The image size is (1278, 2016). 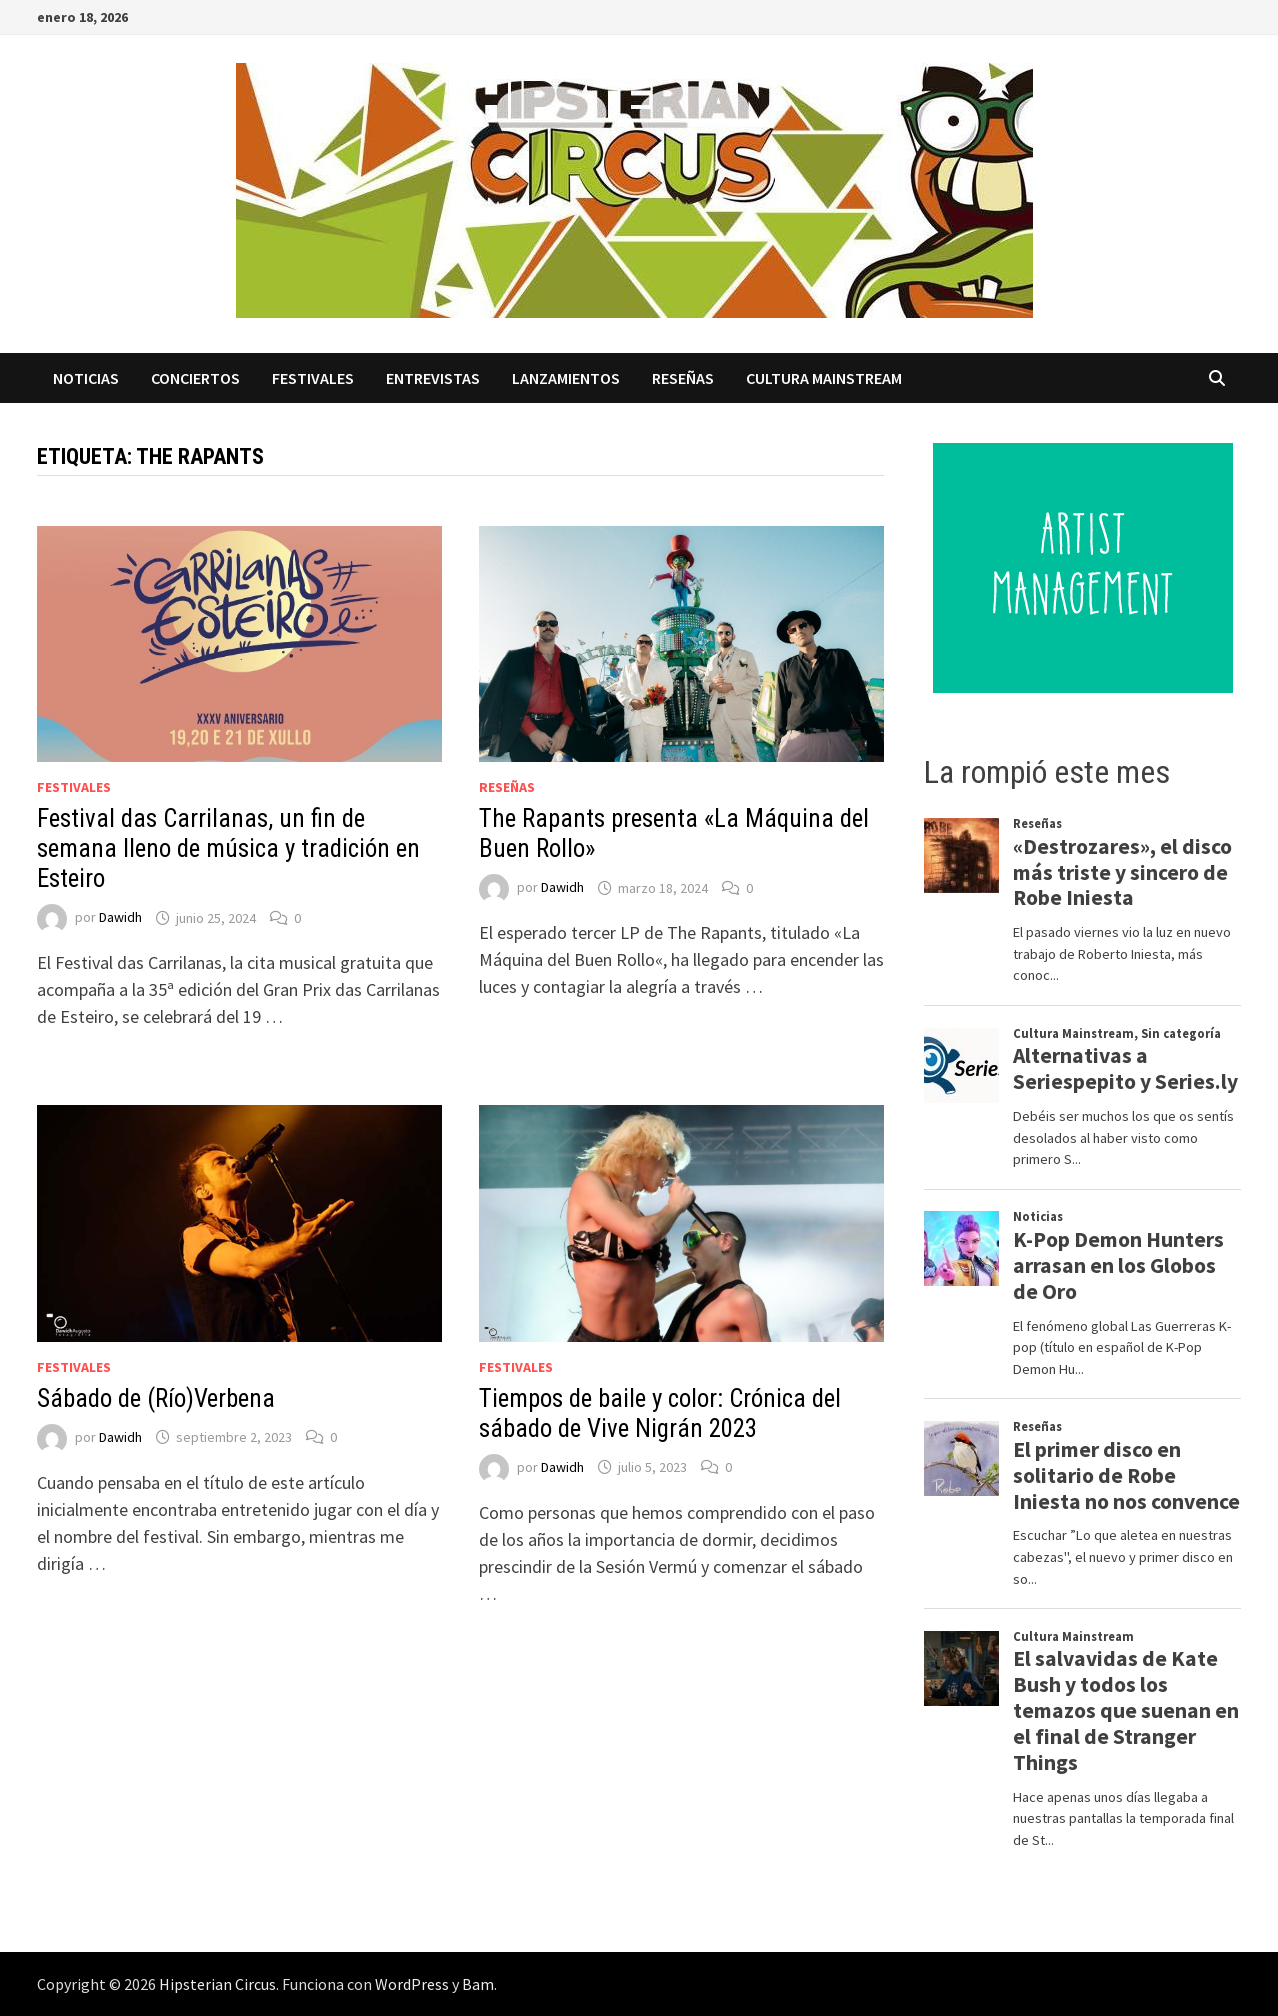 What do you see at coordinates (683, 378) in the screenshot?
I see `Reseñas` at bounding box center [683, 378].